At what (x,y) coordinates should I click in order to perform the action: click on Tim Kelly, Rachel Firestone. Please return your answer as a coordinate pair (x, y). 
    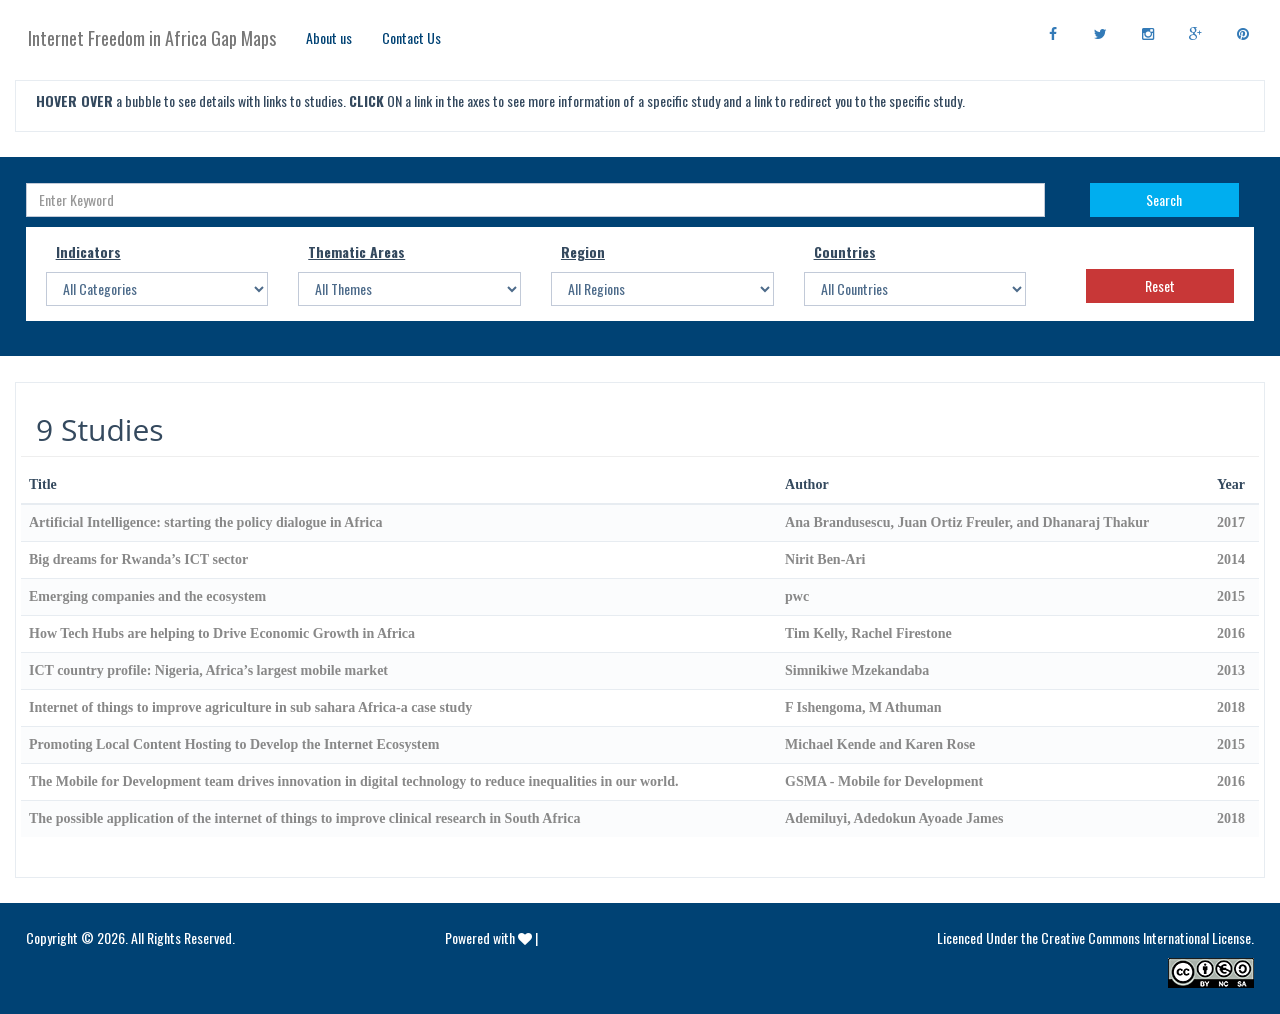
    Looking at the image, I should click on (868, 633).